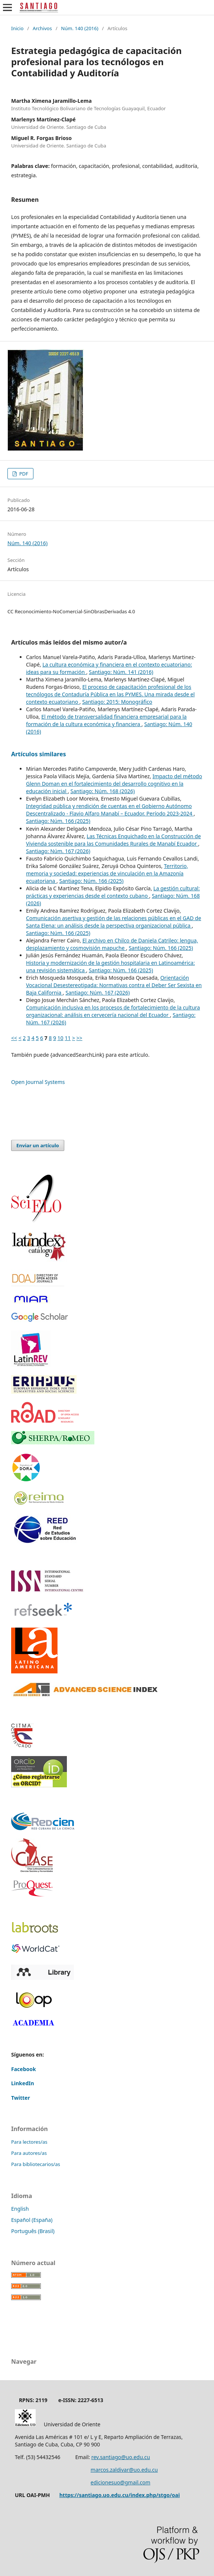  I want to click on marcos.zaldivar@uo.edu.cu, so click(124, 2469).